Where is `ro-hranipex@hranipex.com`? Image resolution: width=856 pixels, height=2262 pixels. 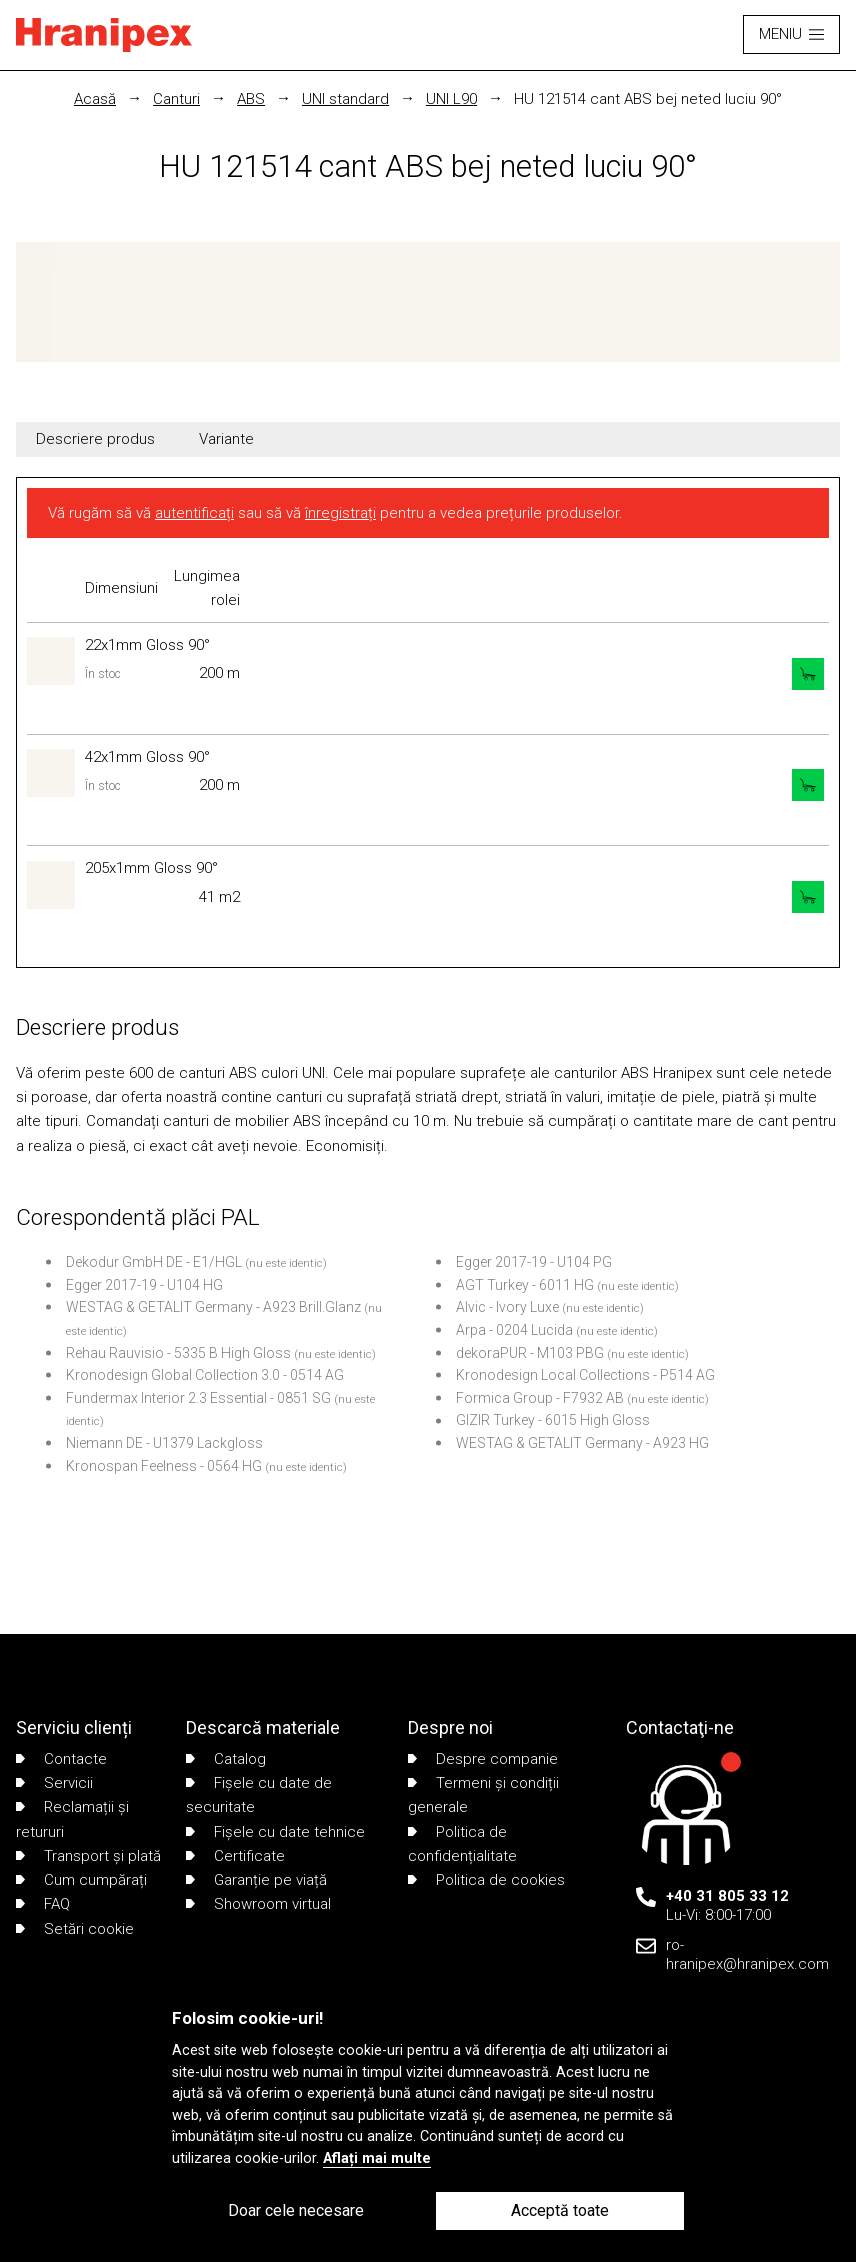 ro-hranipex@hranipex.com is located at coordinates (747, 1955).